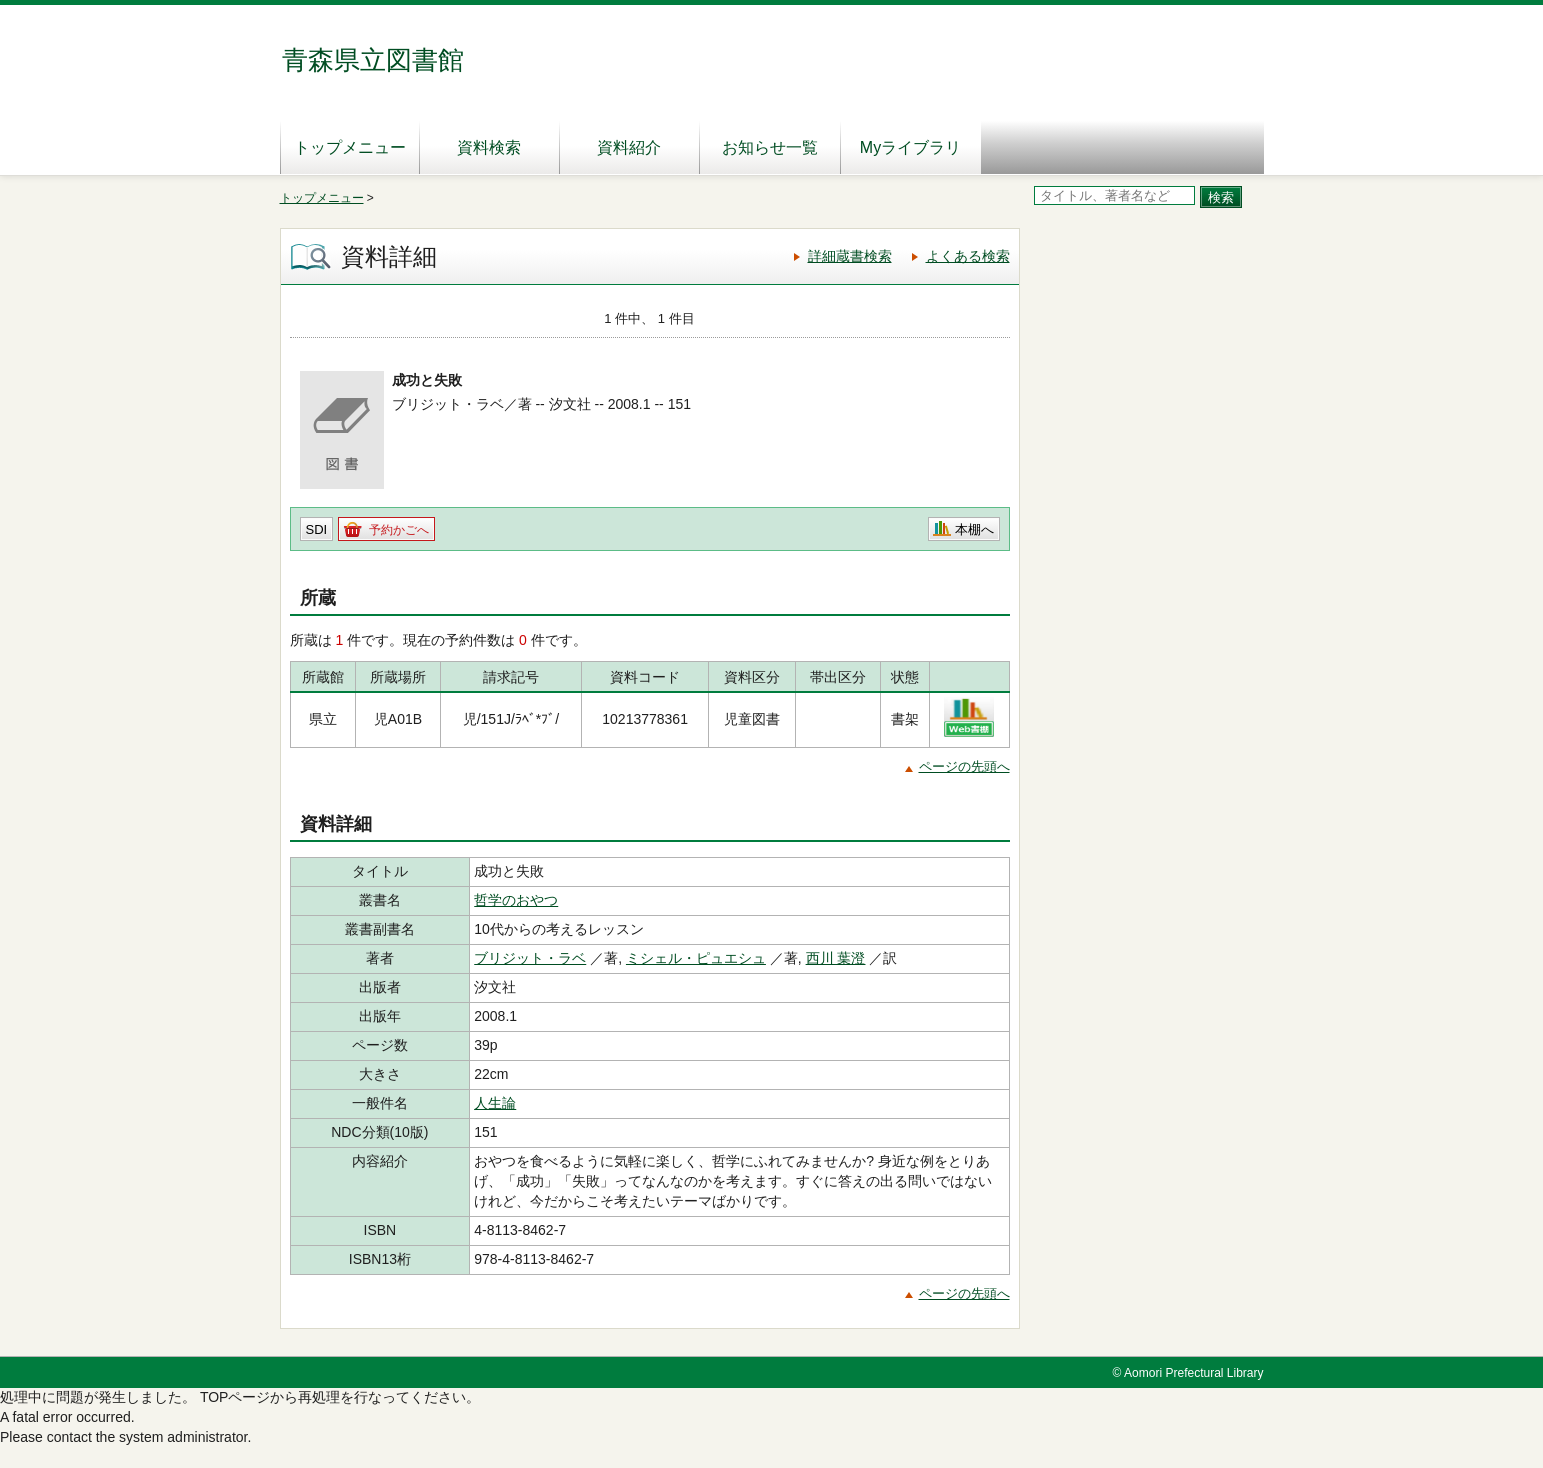 The height and width of the screenshot is (1468, 1543). I want to click on よくある検索, so click(968, 256).